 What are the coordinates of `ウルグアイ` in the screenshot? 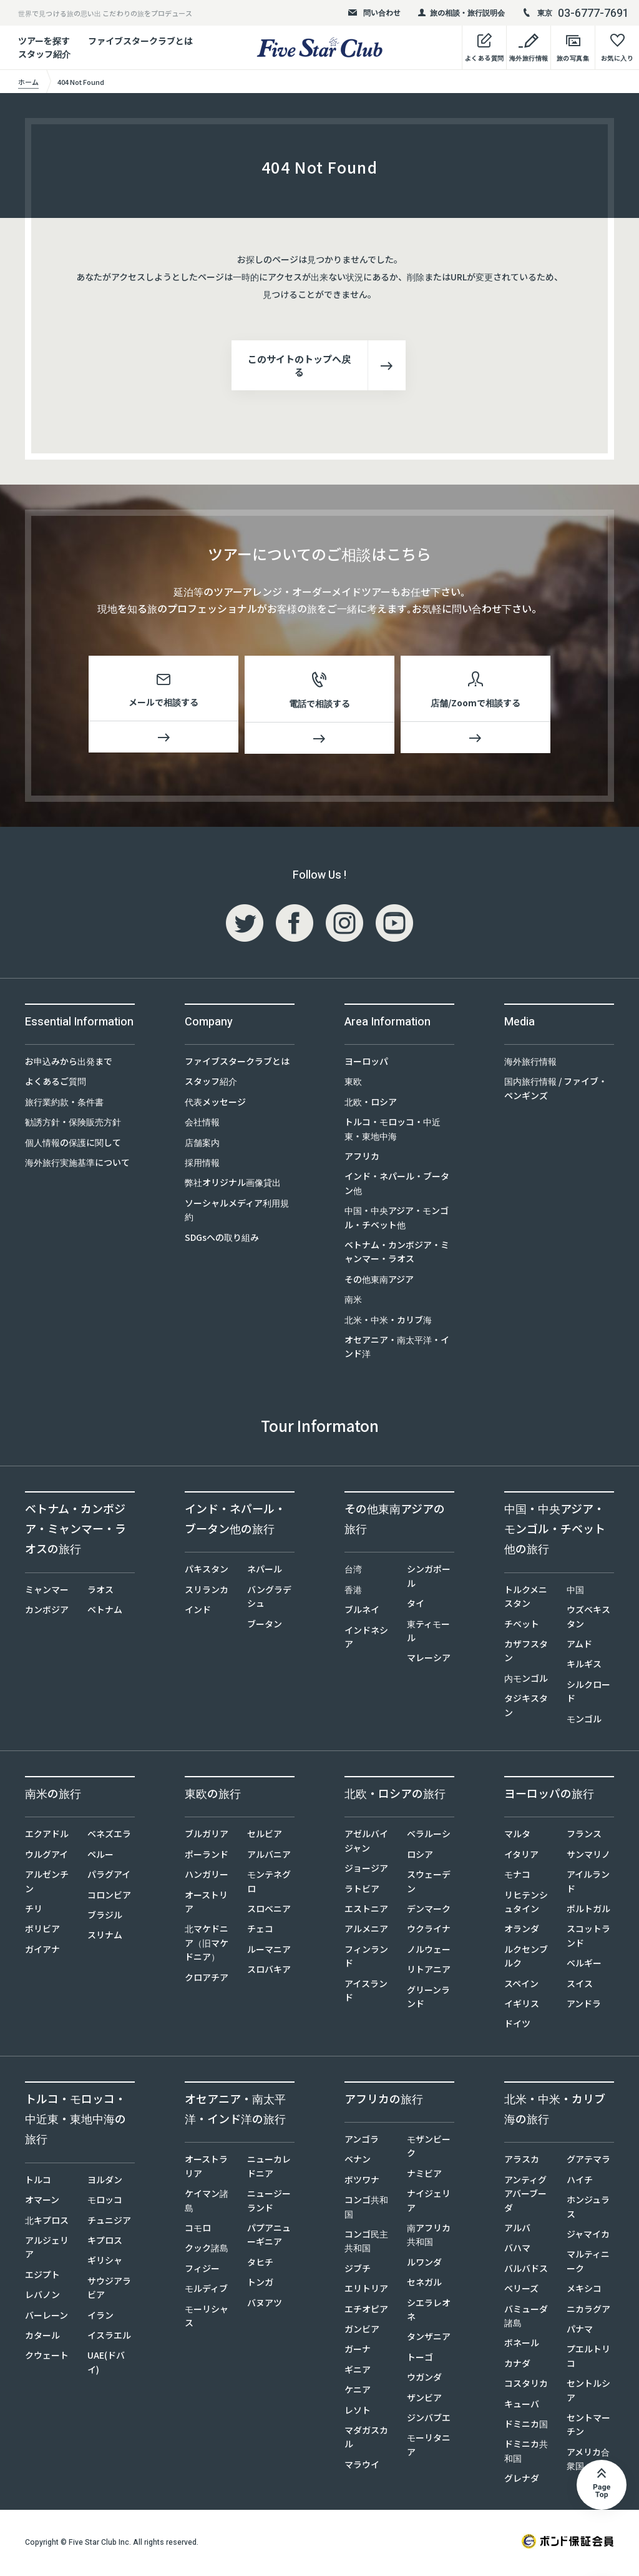 It's located at (46, 1856).